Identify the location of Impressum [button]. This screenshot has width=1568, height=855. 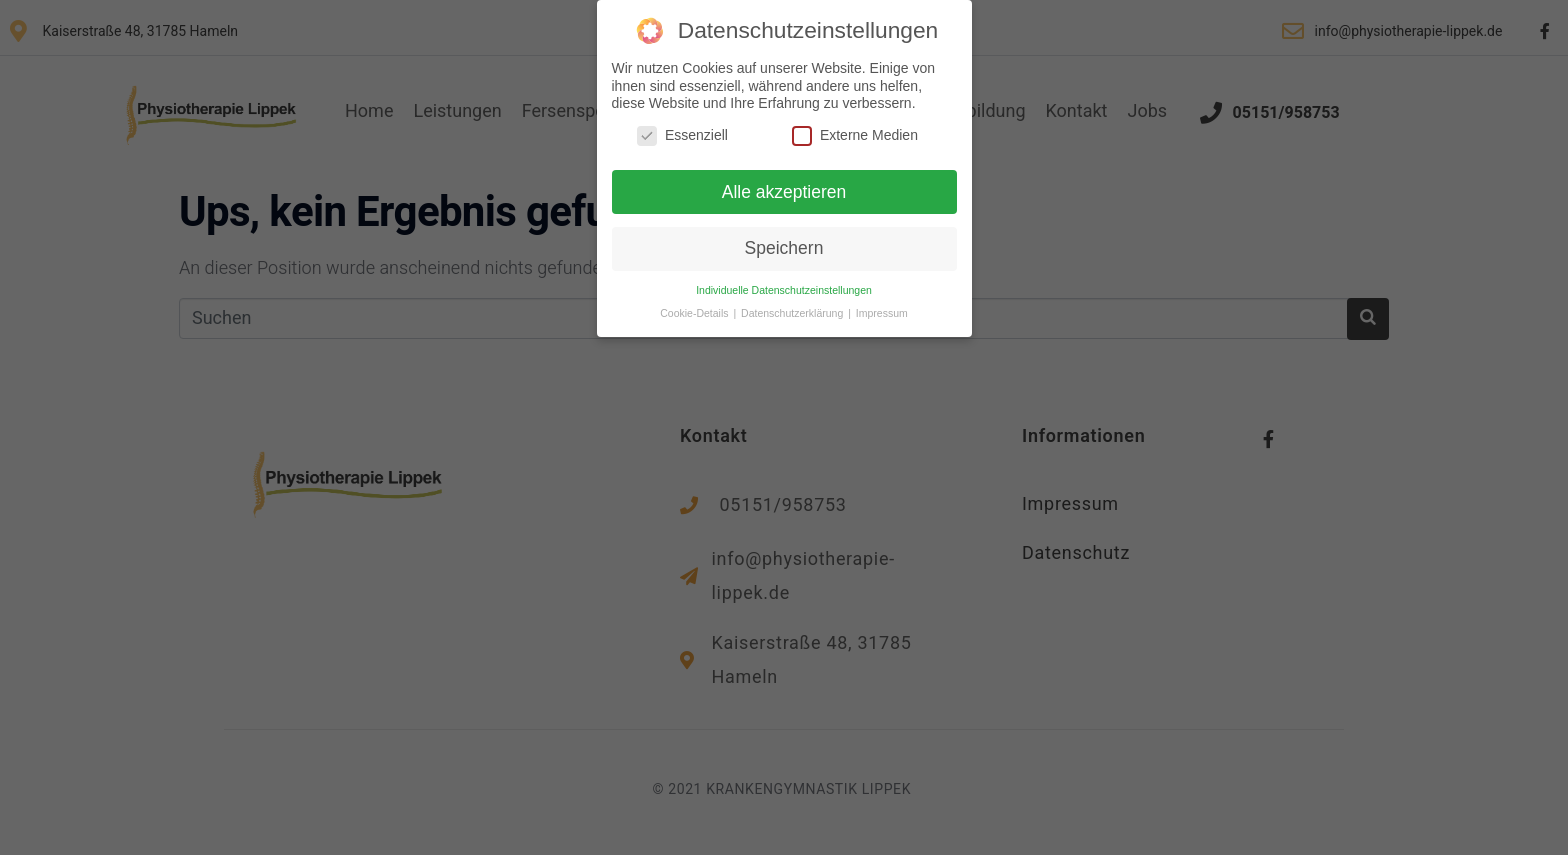
(882, 310).